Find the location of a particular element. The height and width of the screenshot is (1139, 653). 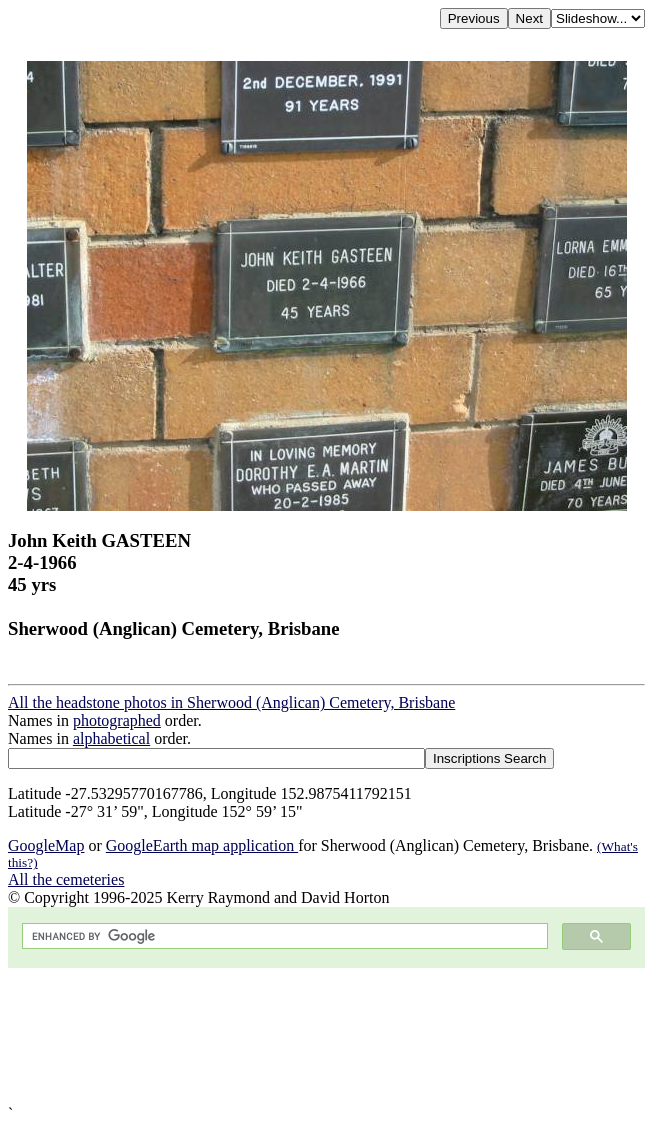

GoogleEarth map application is located at coordinates (202, 845).